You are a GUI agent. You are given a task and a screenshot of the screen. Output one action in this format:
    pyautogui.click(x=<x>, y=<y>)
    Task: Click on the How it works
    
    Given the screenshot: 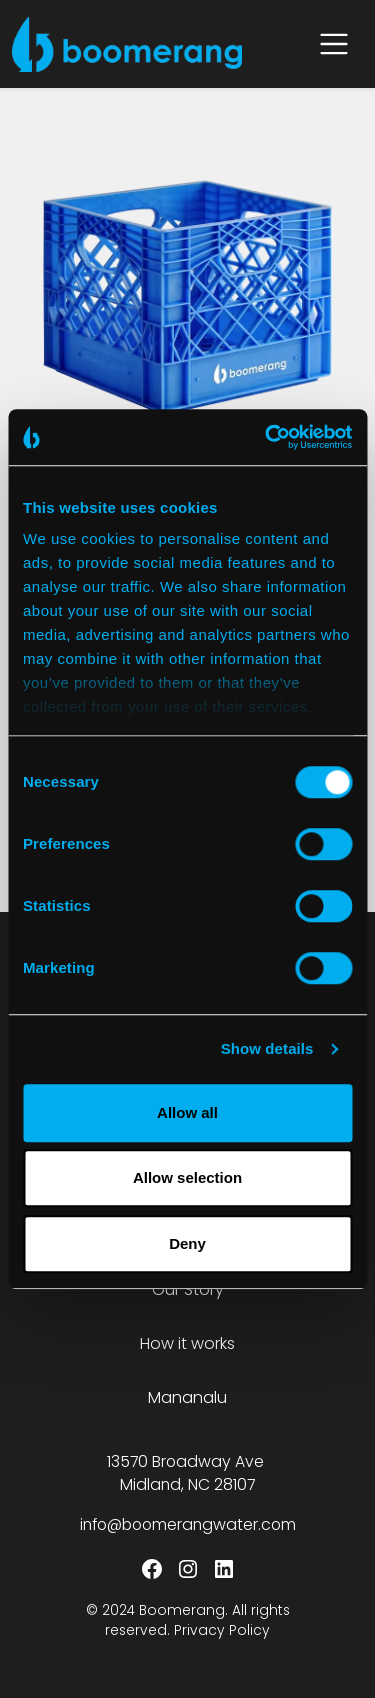 What is the action you would take?
    pyautogui.click(x=187, y=1343)
    